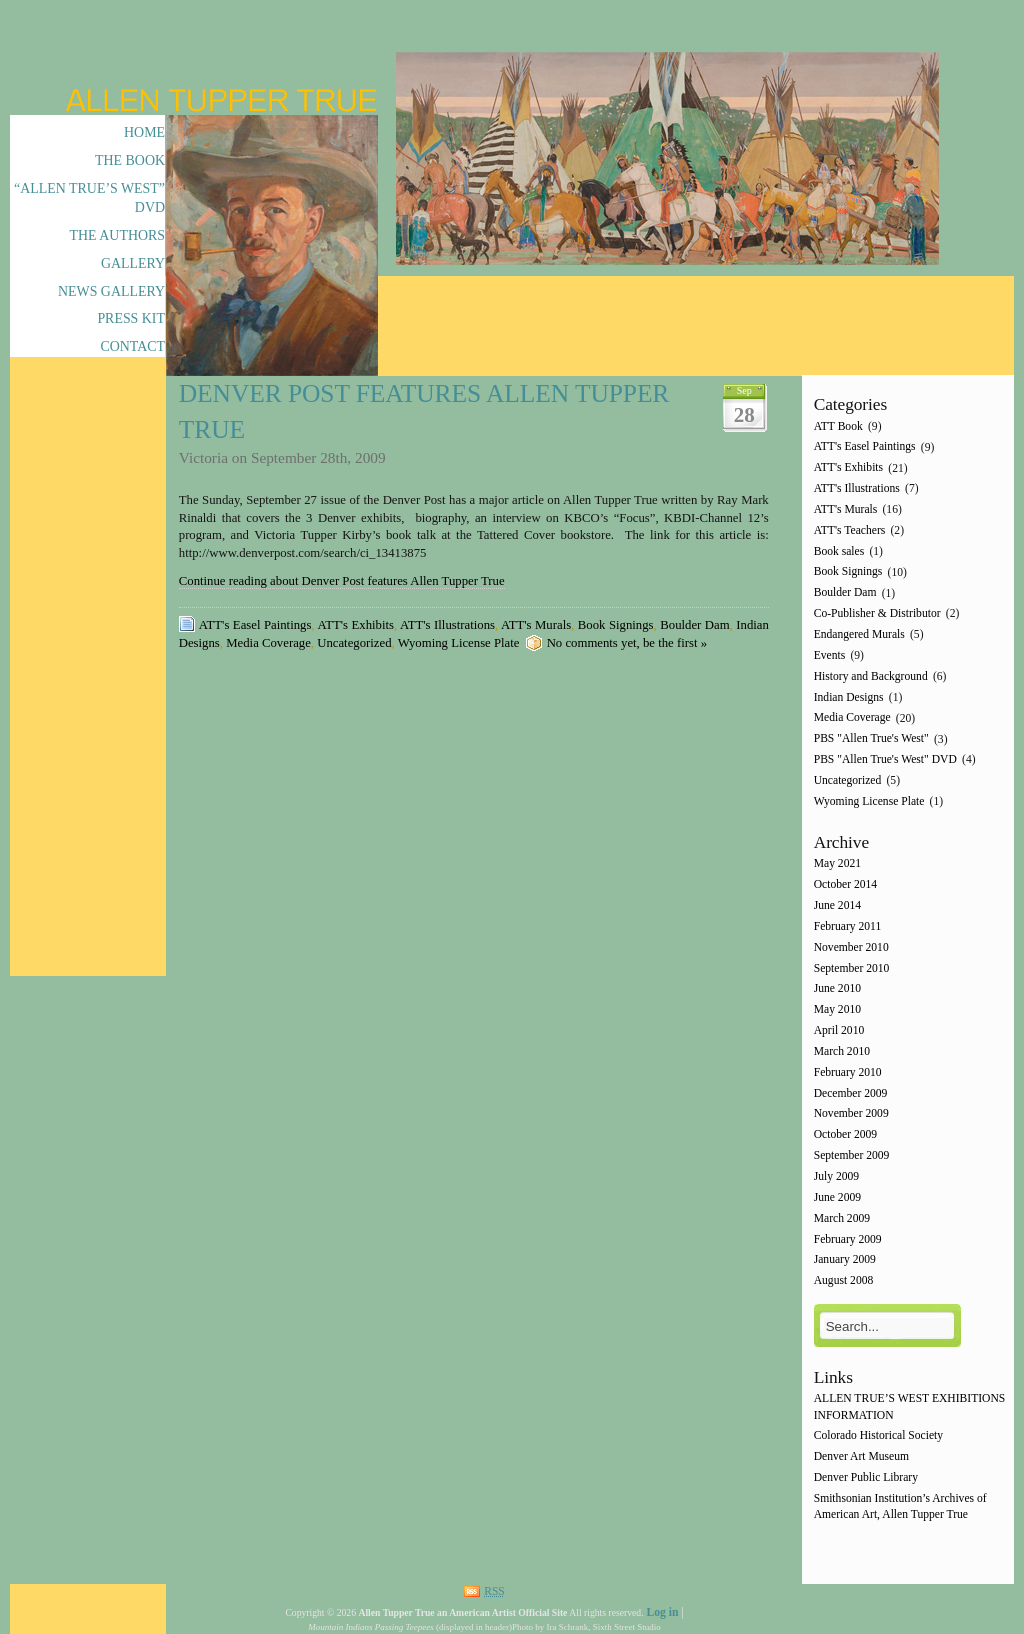  Describe the element at coordinates (849, 697) in the screenshot. I see `Indian Designs` at that location.